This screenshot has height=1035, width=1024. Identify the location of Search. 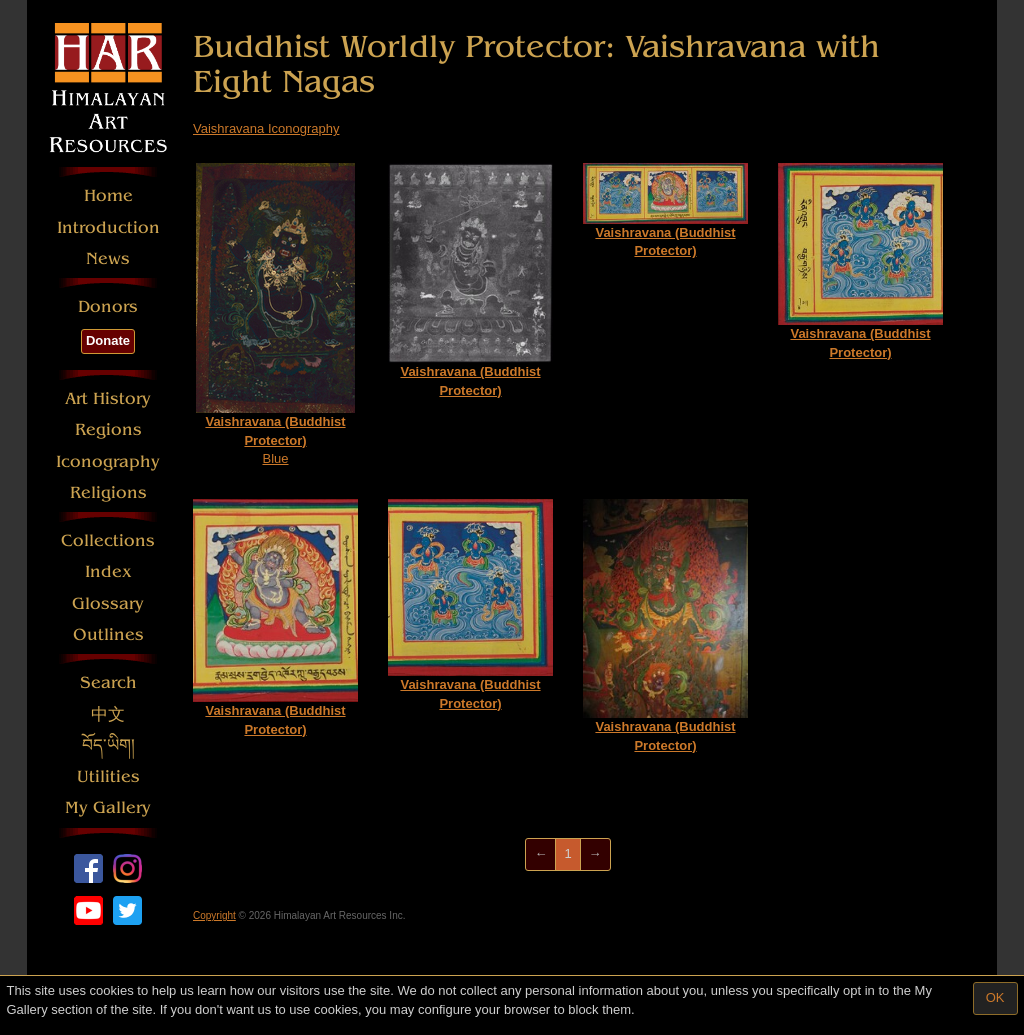
(108, 682).